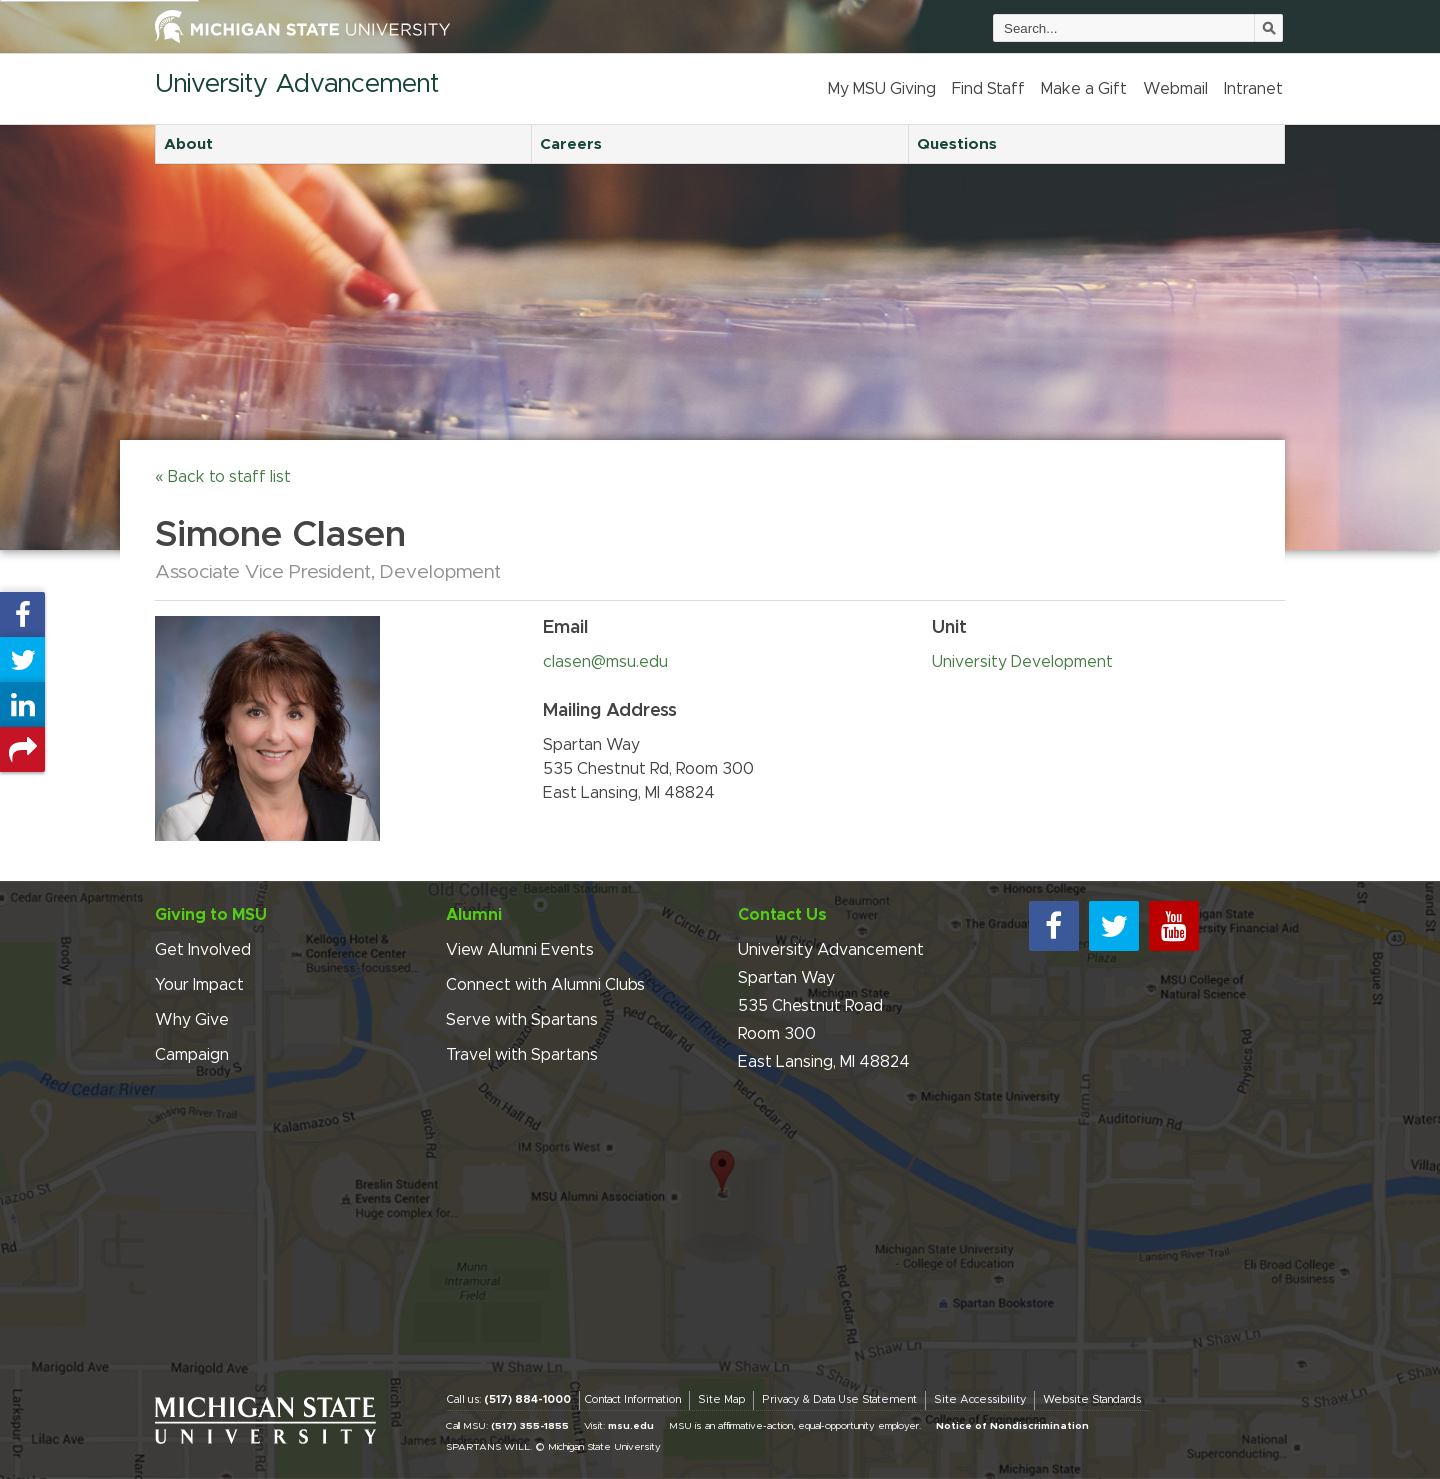 Image resolution: width=1440 pixels, height=1479 pixels. What do you see at coordinates (545, 985) in the screenshot?
I see `Connect with Alumni Clubs` at bounding box center [545, 985].